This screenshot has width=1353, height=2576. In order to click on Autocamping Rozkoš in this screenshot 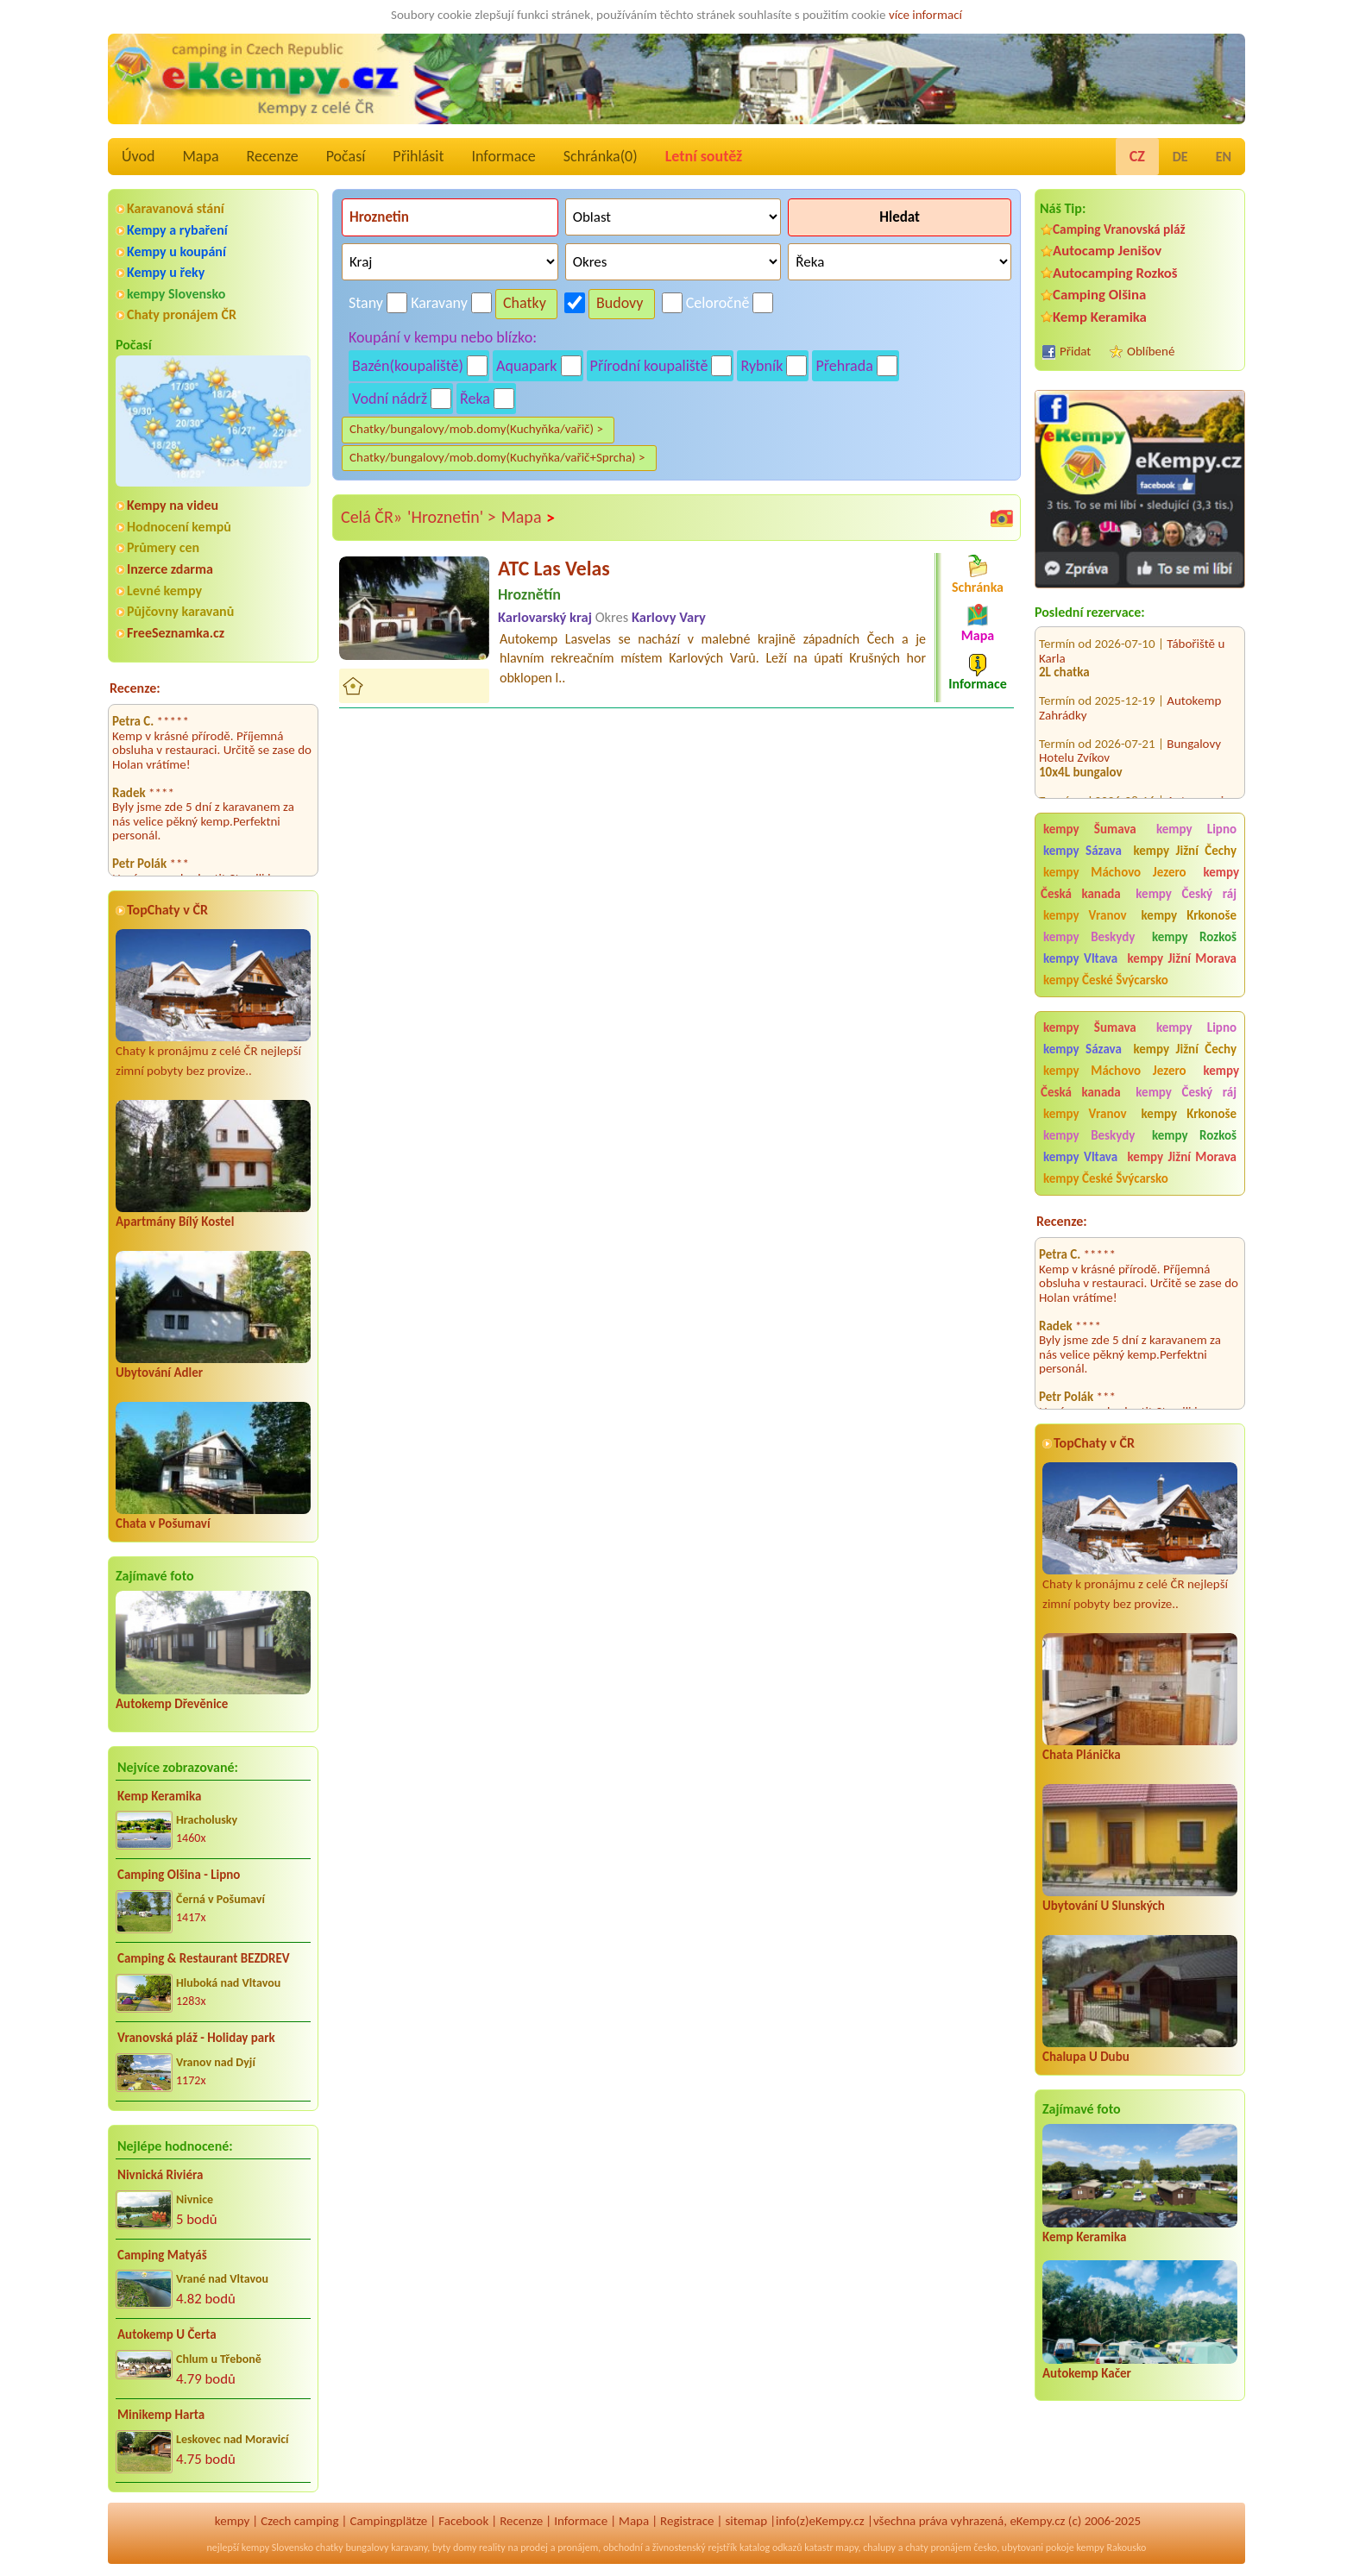, I will do `click(1115, 273)`.